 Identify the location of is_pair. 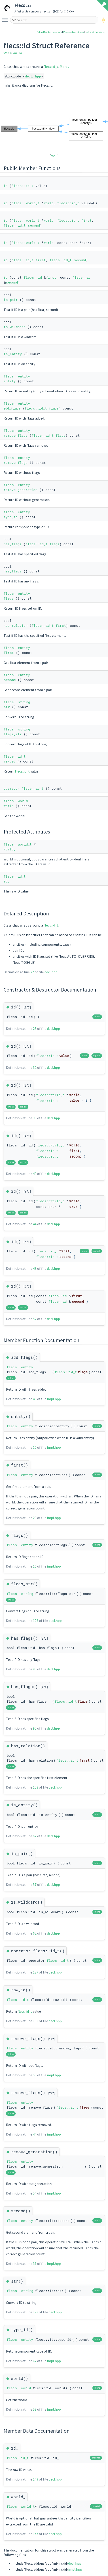
(11, 299).